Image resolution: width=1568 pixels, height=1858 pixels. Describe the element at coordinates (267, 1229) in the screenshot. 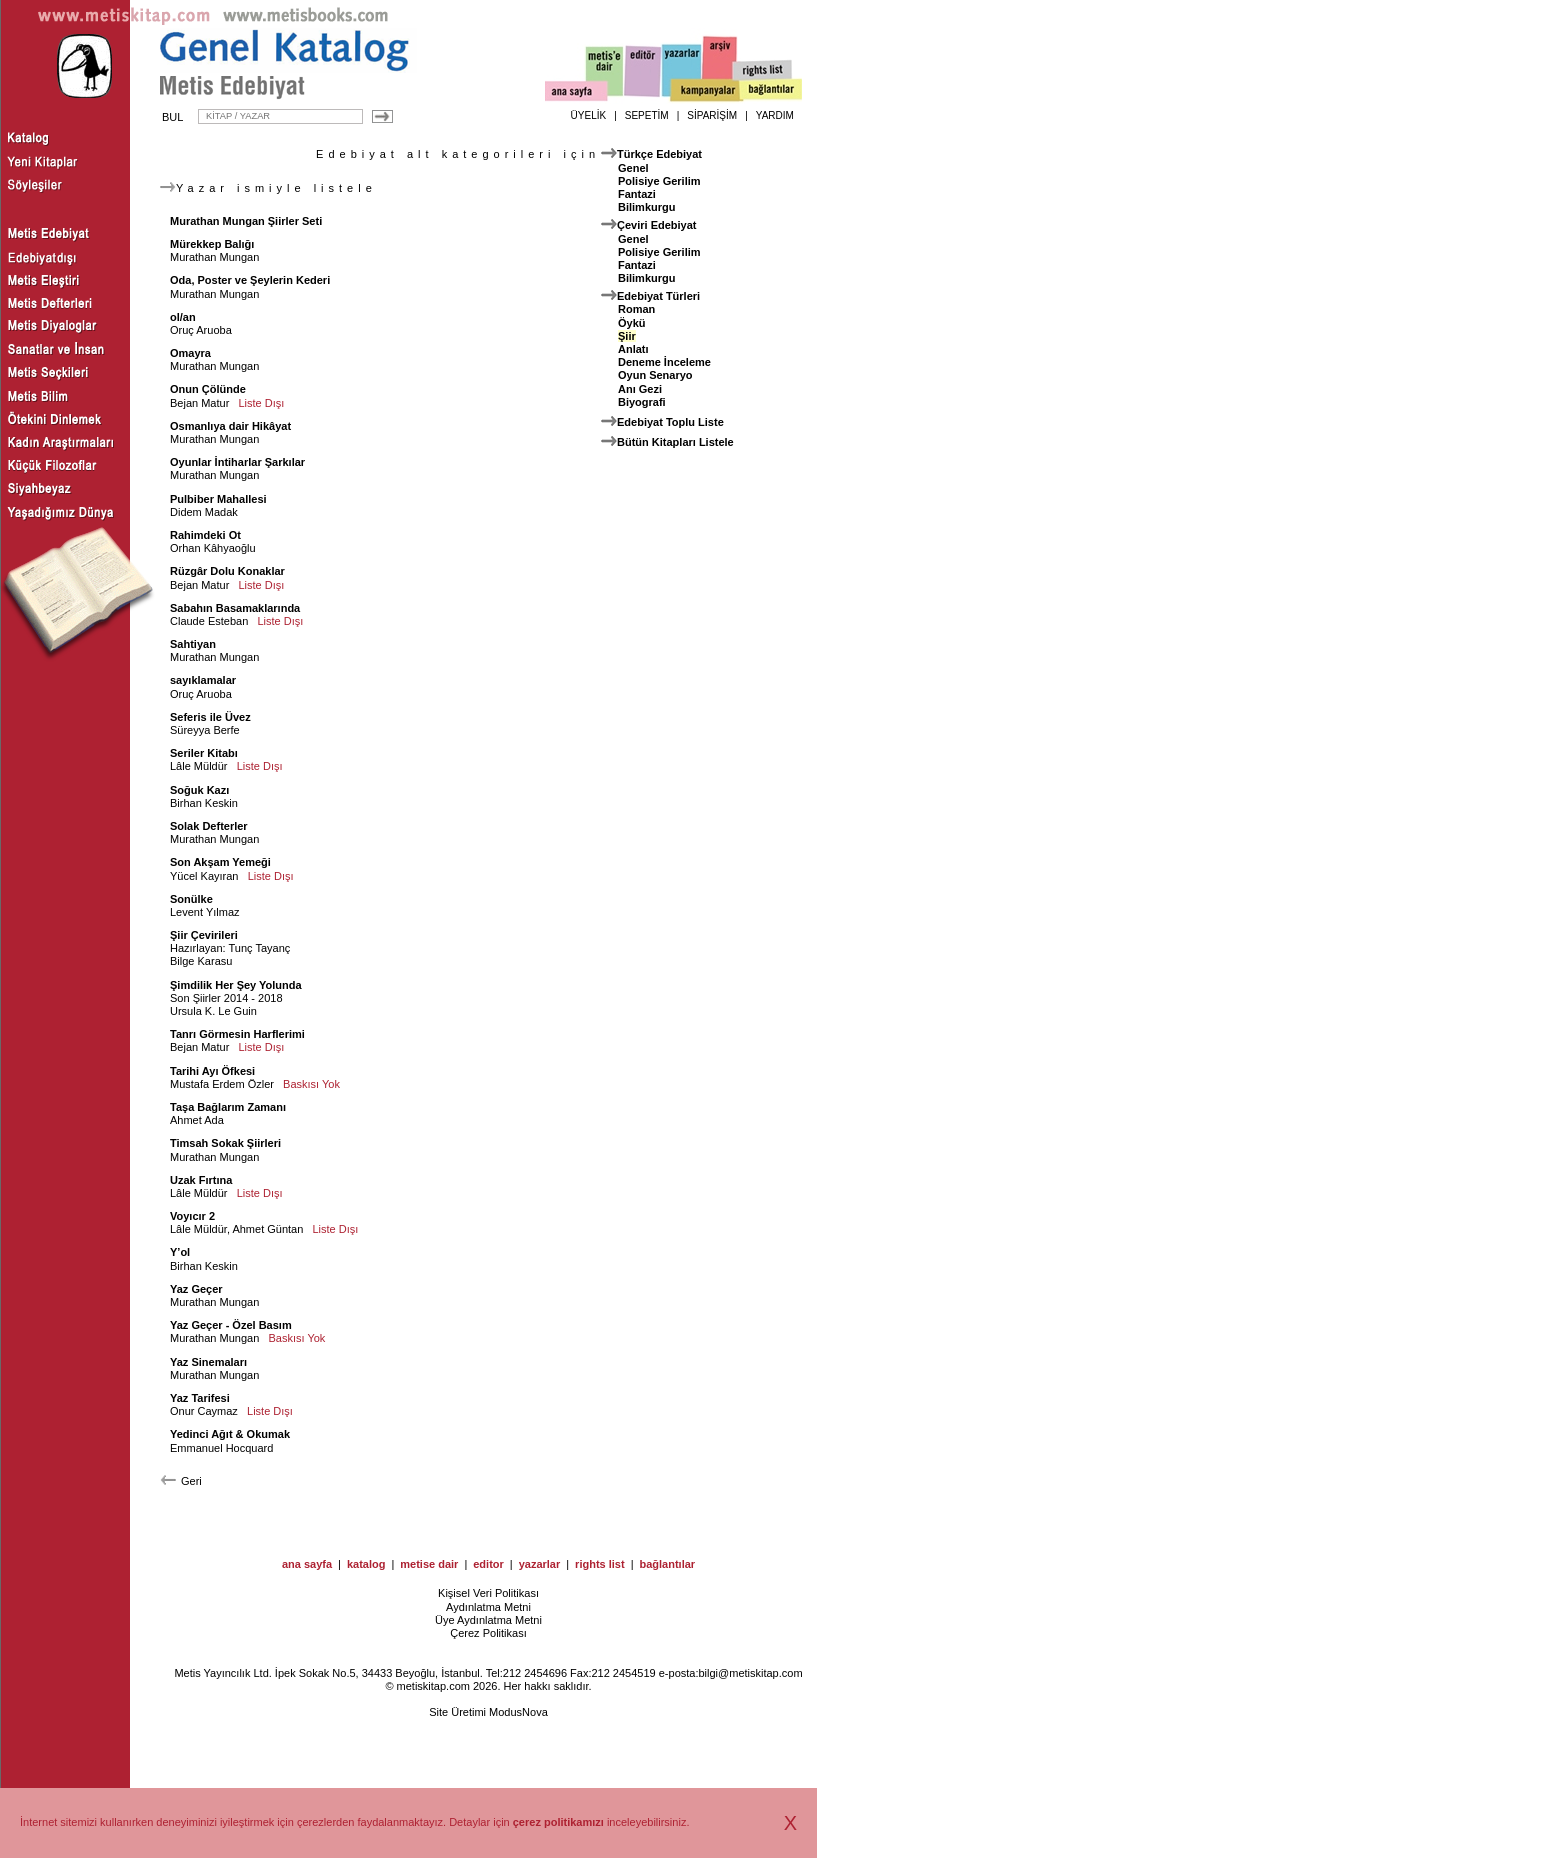

I see `Ahmet Güntan` at that location.